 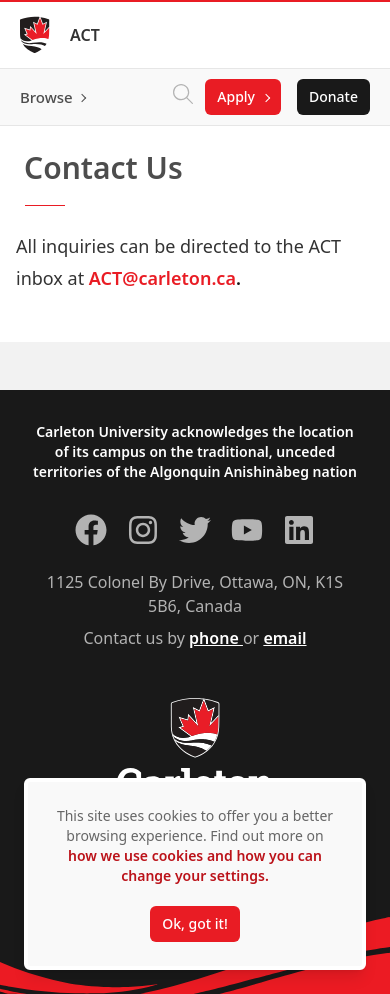 What do you see at coordinates (85, 35) in the screenshot?
I see `ACT` at bounding box center [85, 35].